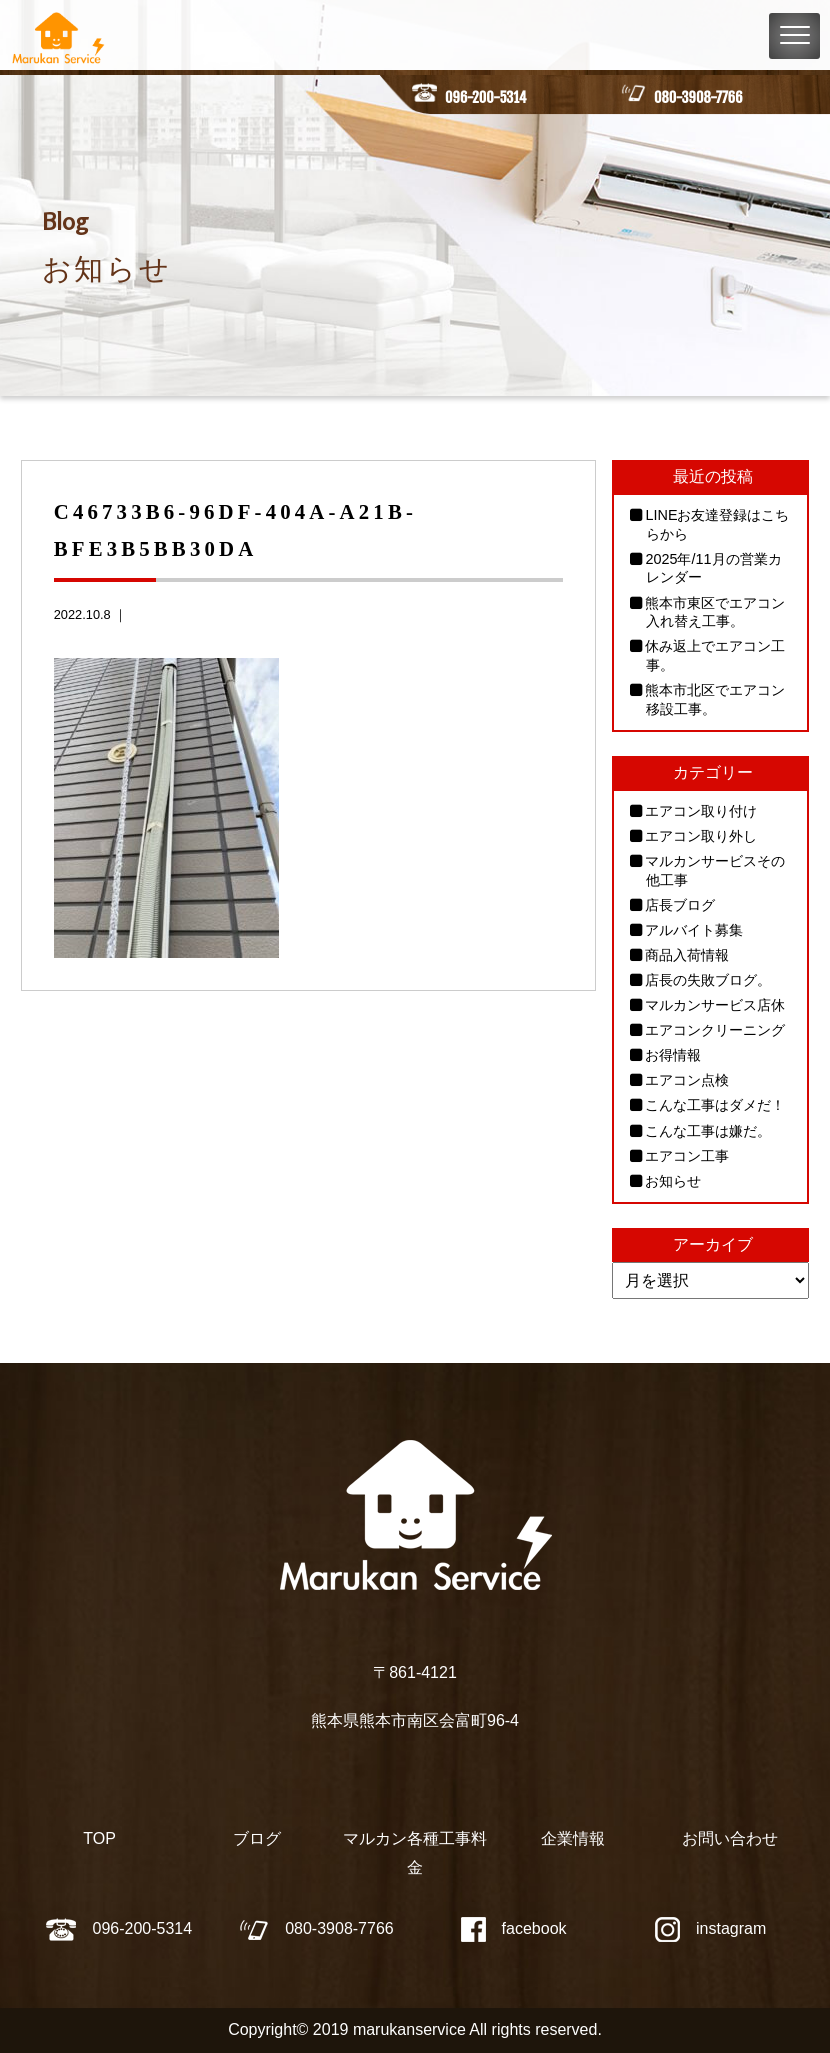  I want to click on エアコン工事, so click(687, 1156).